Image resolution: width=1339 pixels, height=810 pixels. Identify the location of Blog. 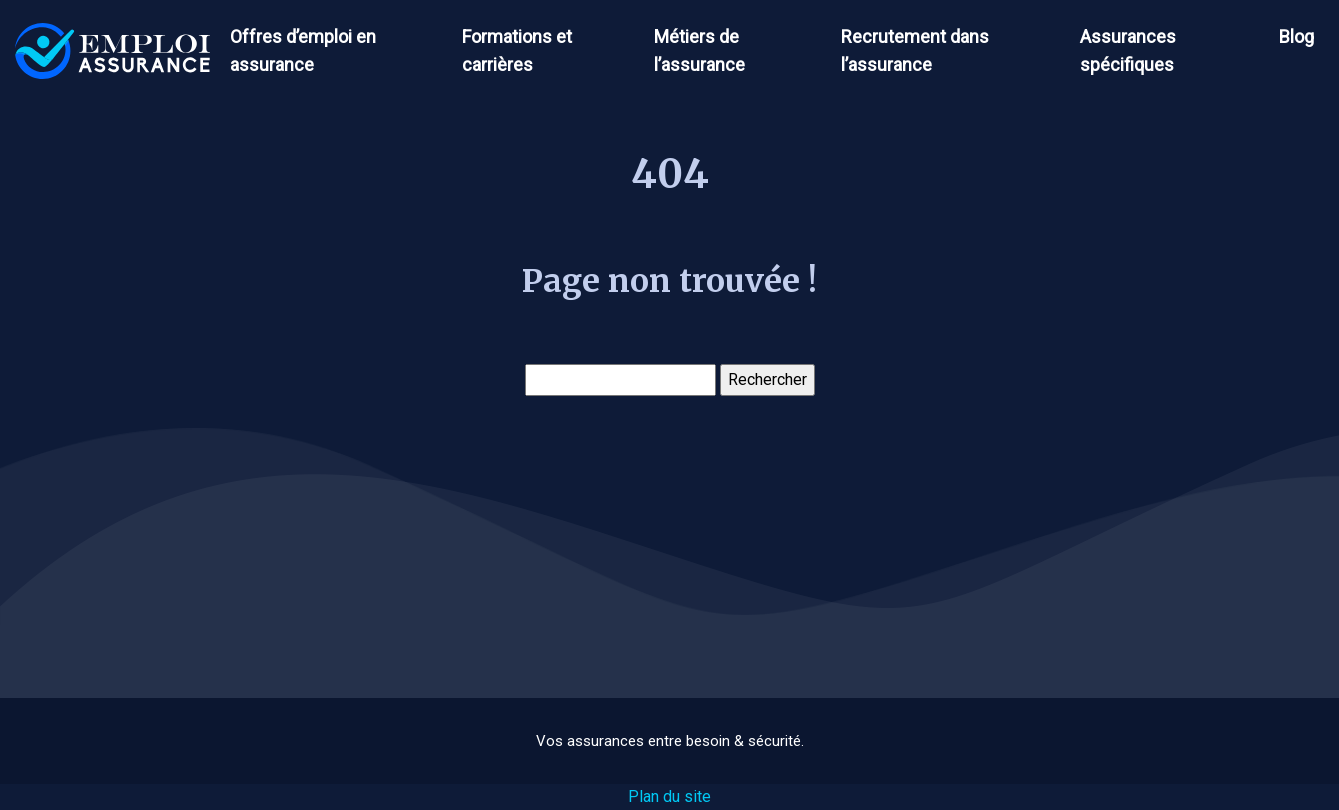
(1296, 36).